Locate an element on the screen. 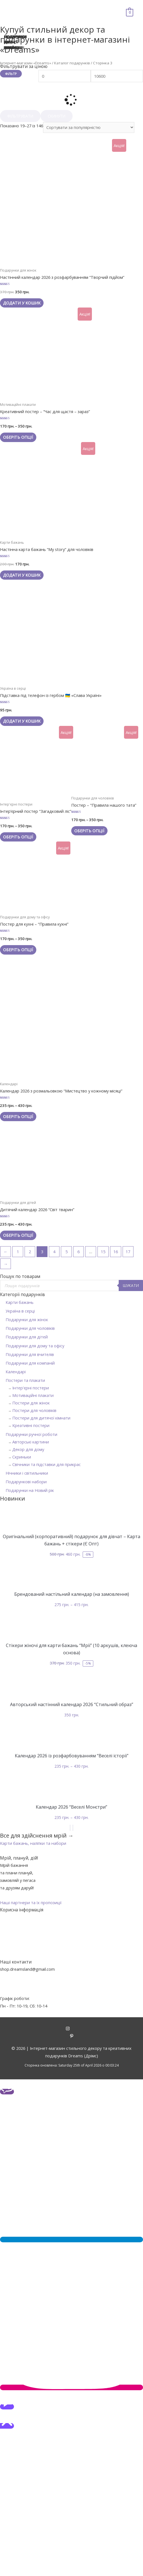  Подарунки для компаній is located at coordinates (30, 1363).